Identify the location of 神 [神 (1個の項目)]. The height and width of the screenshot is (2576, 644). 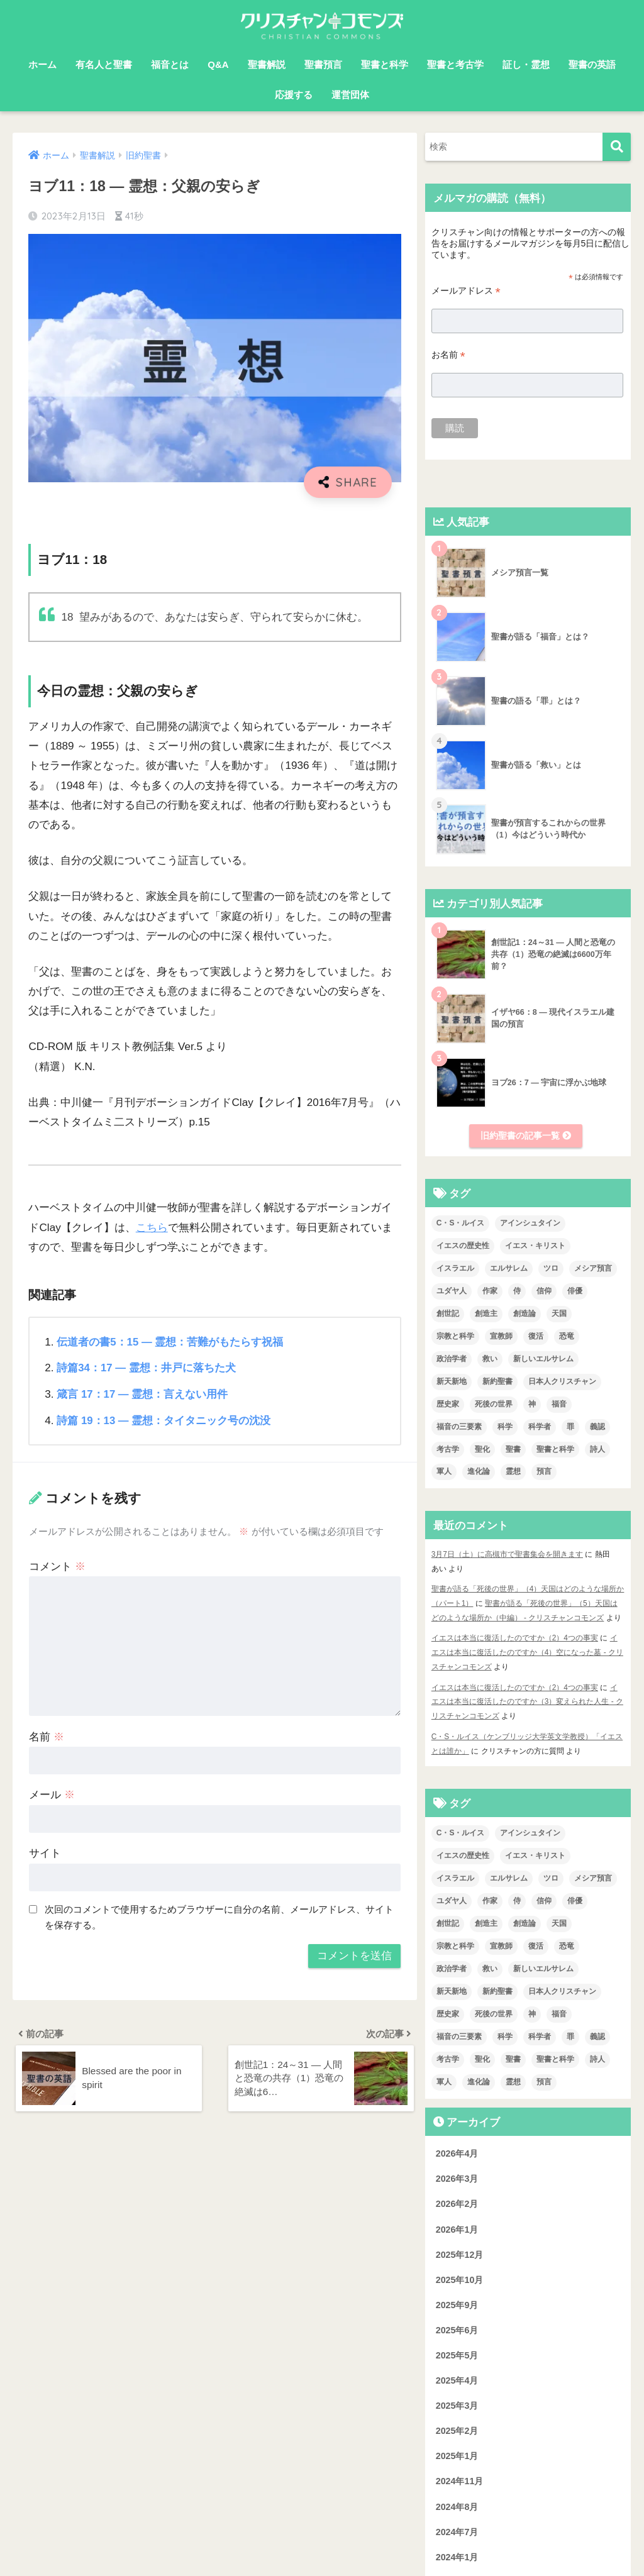
(532, 1404).